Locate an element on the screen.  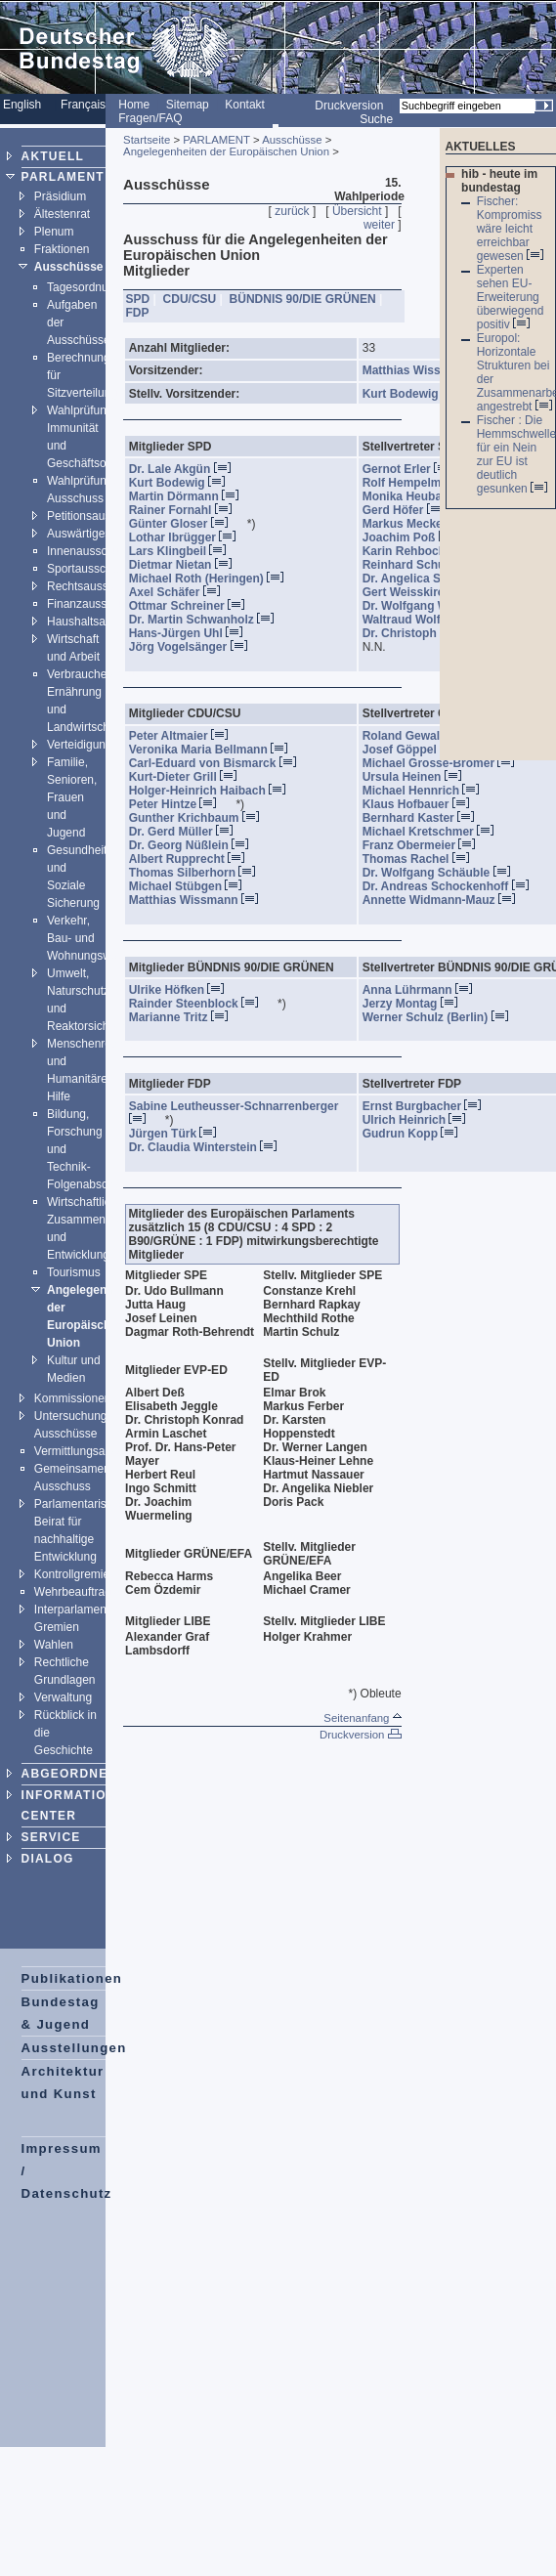
Gernot Erler is located at coordinates (415, 469).